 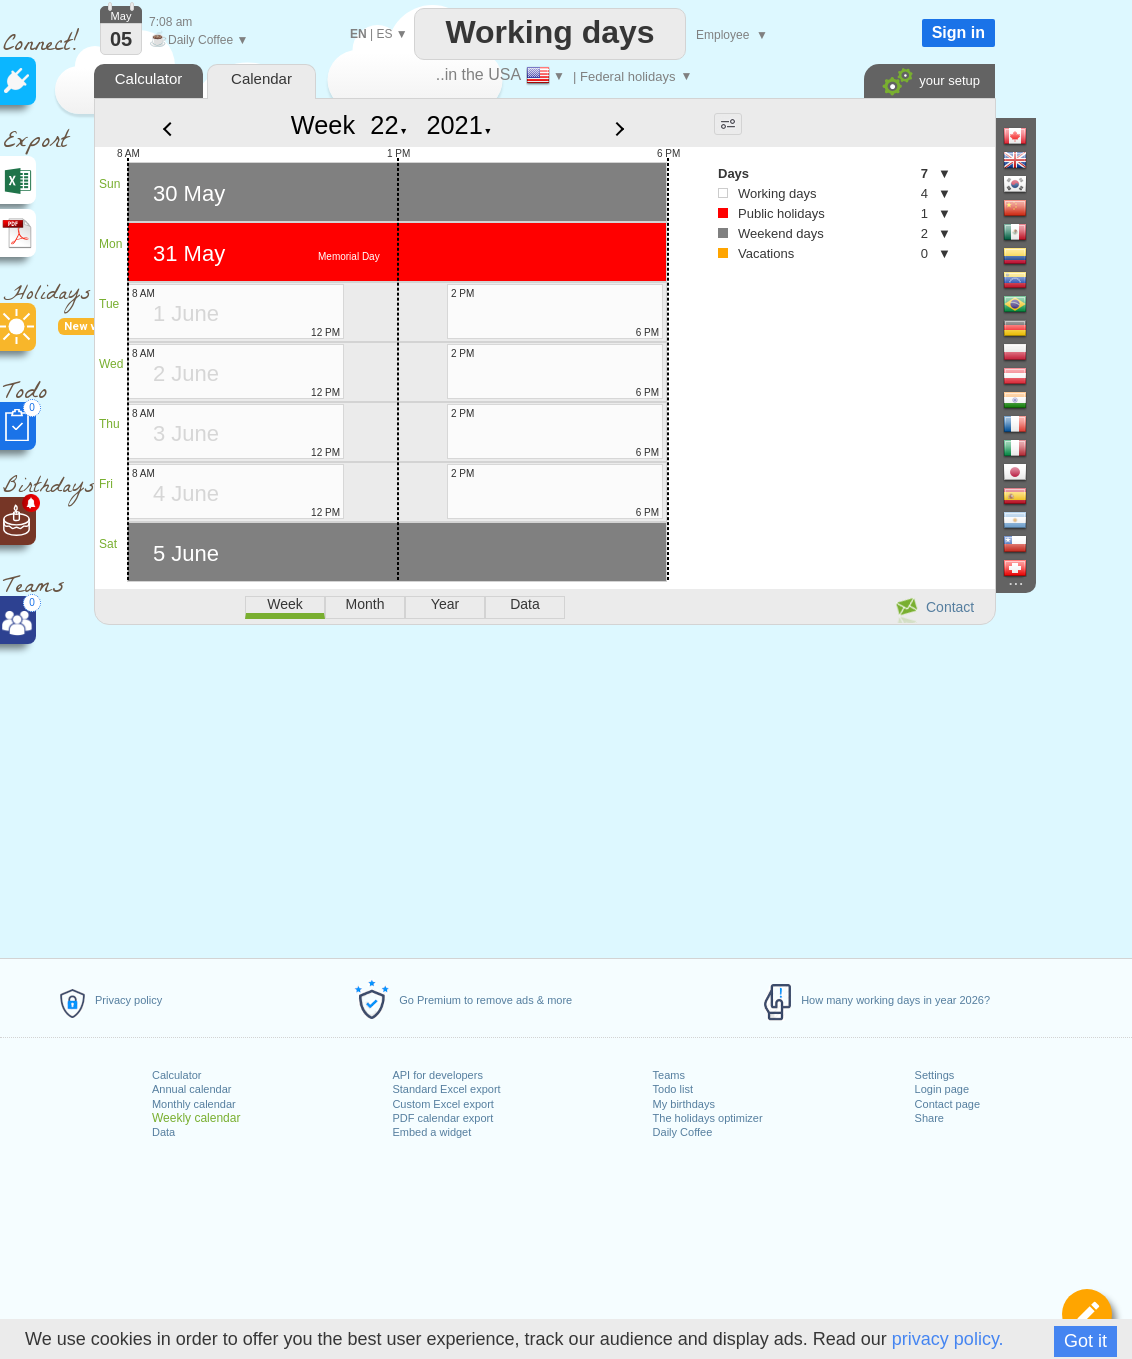 I want to click on Teams, so click(x=669, y=1075).